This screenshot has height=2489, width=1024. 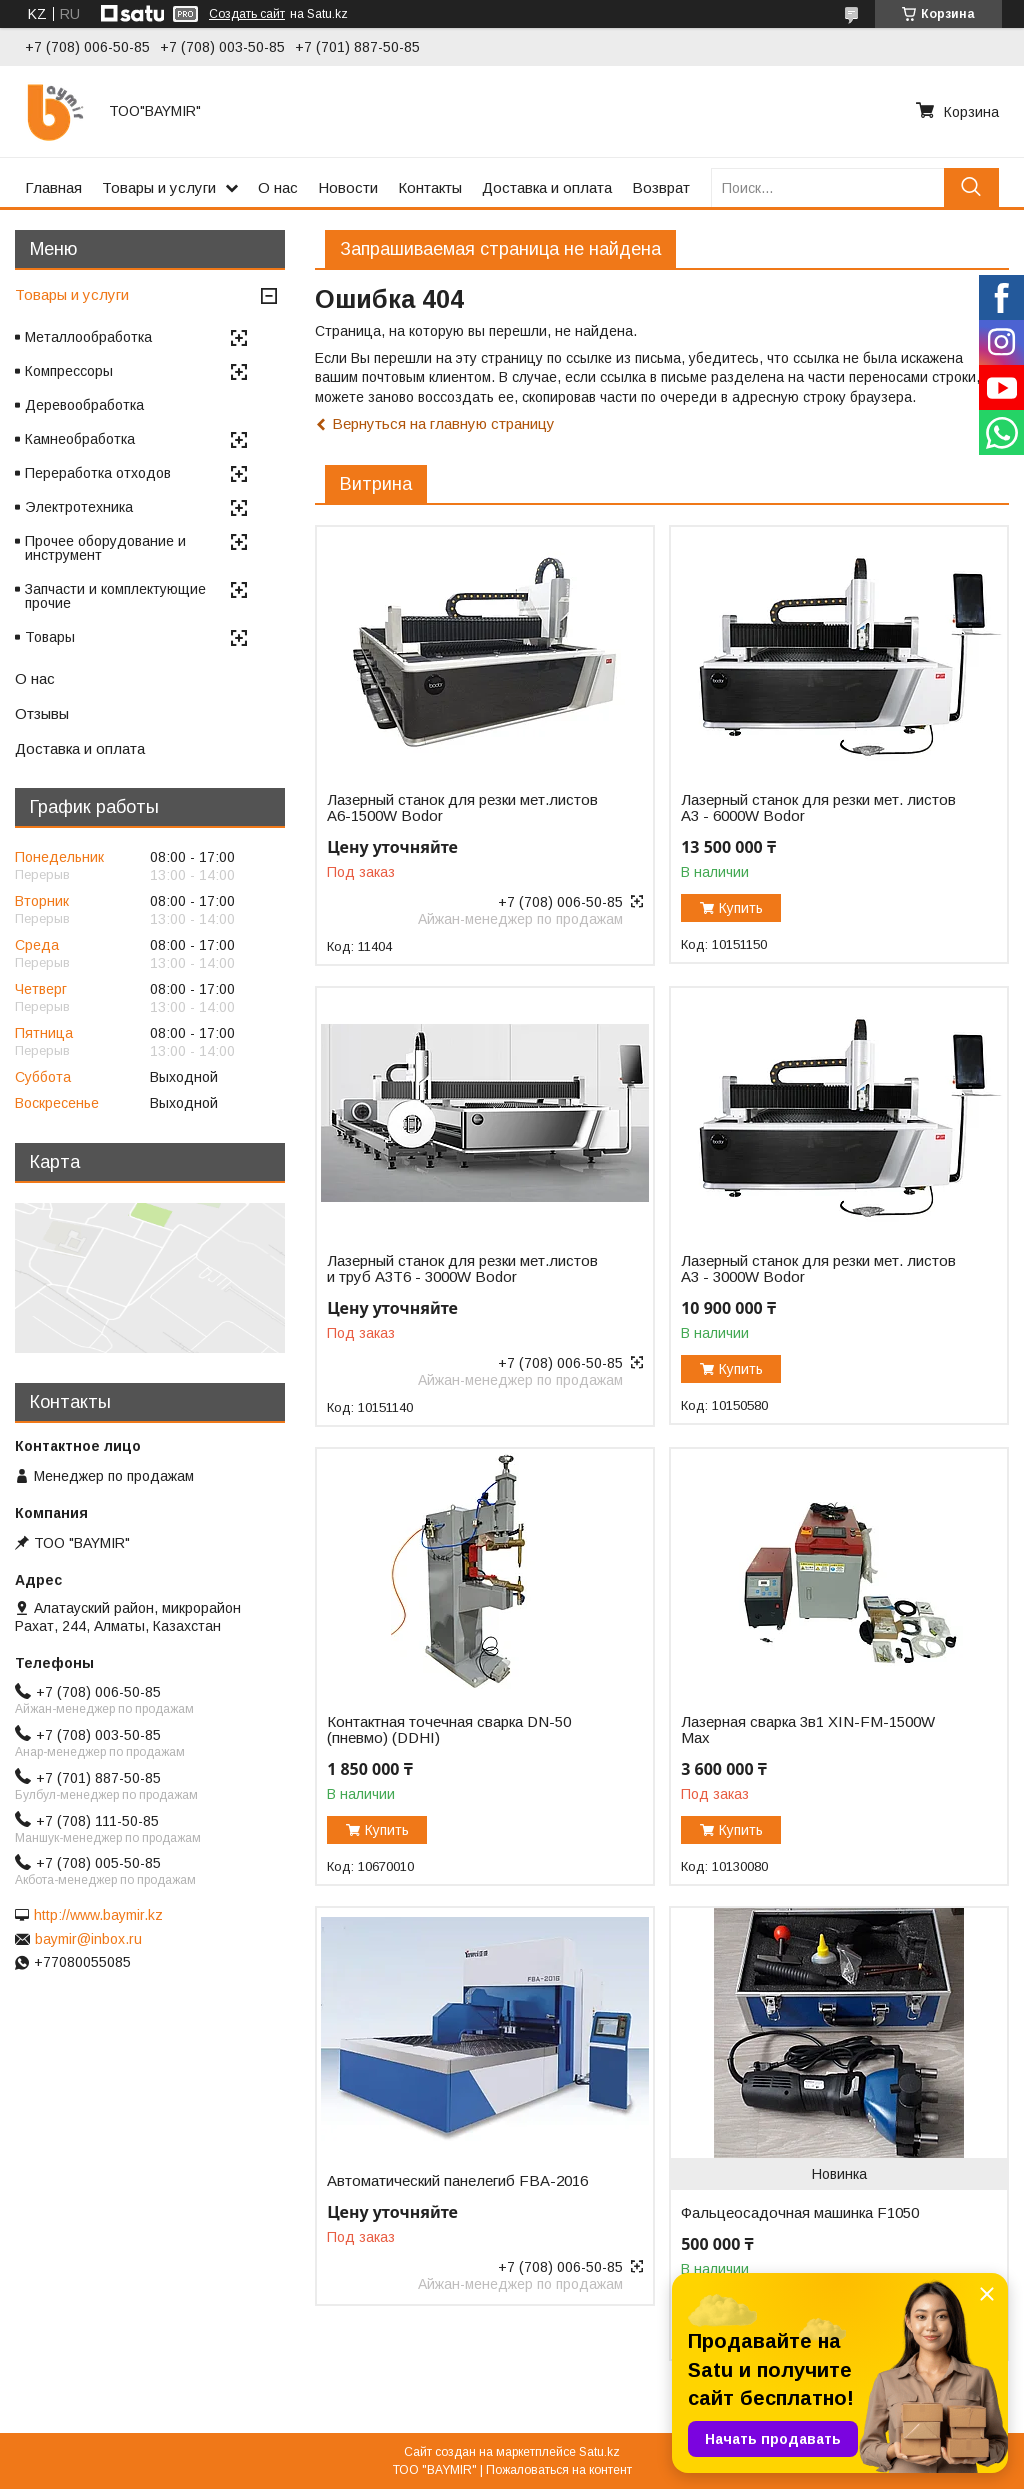 I want to click on Фальцеосадочная машинка F1050, so click(x=800, y=2213).